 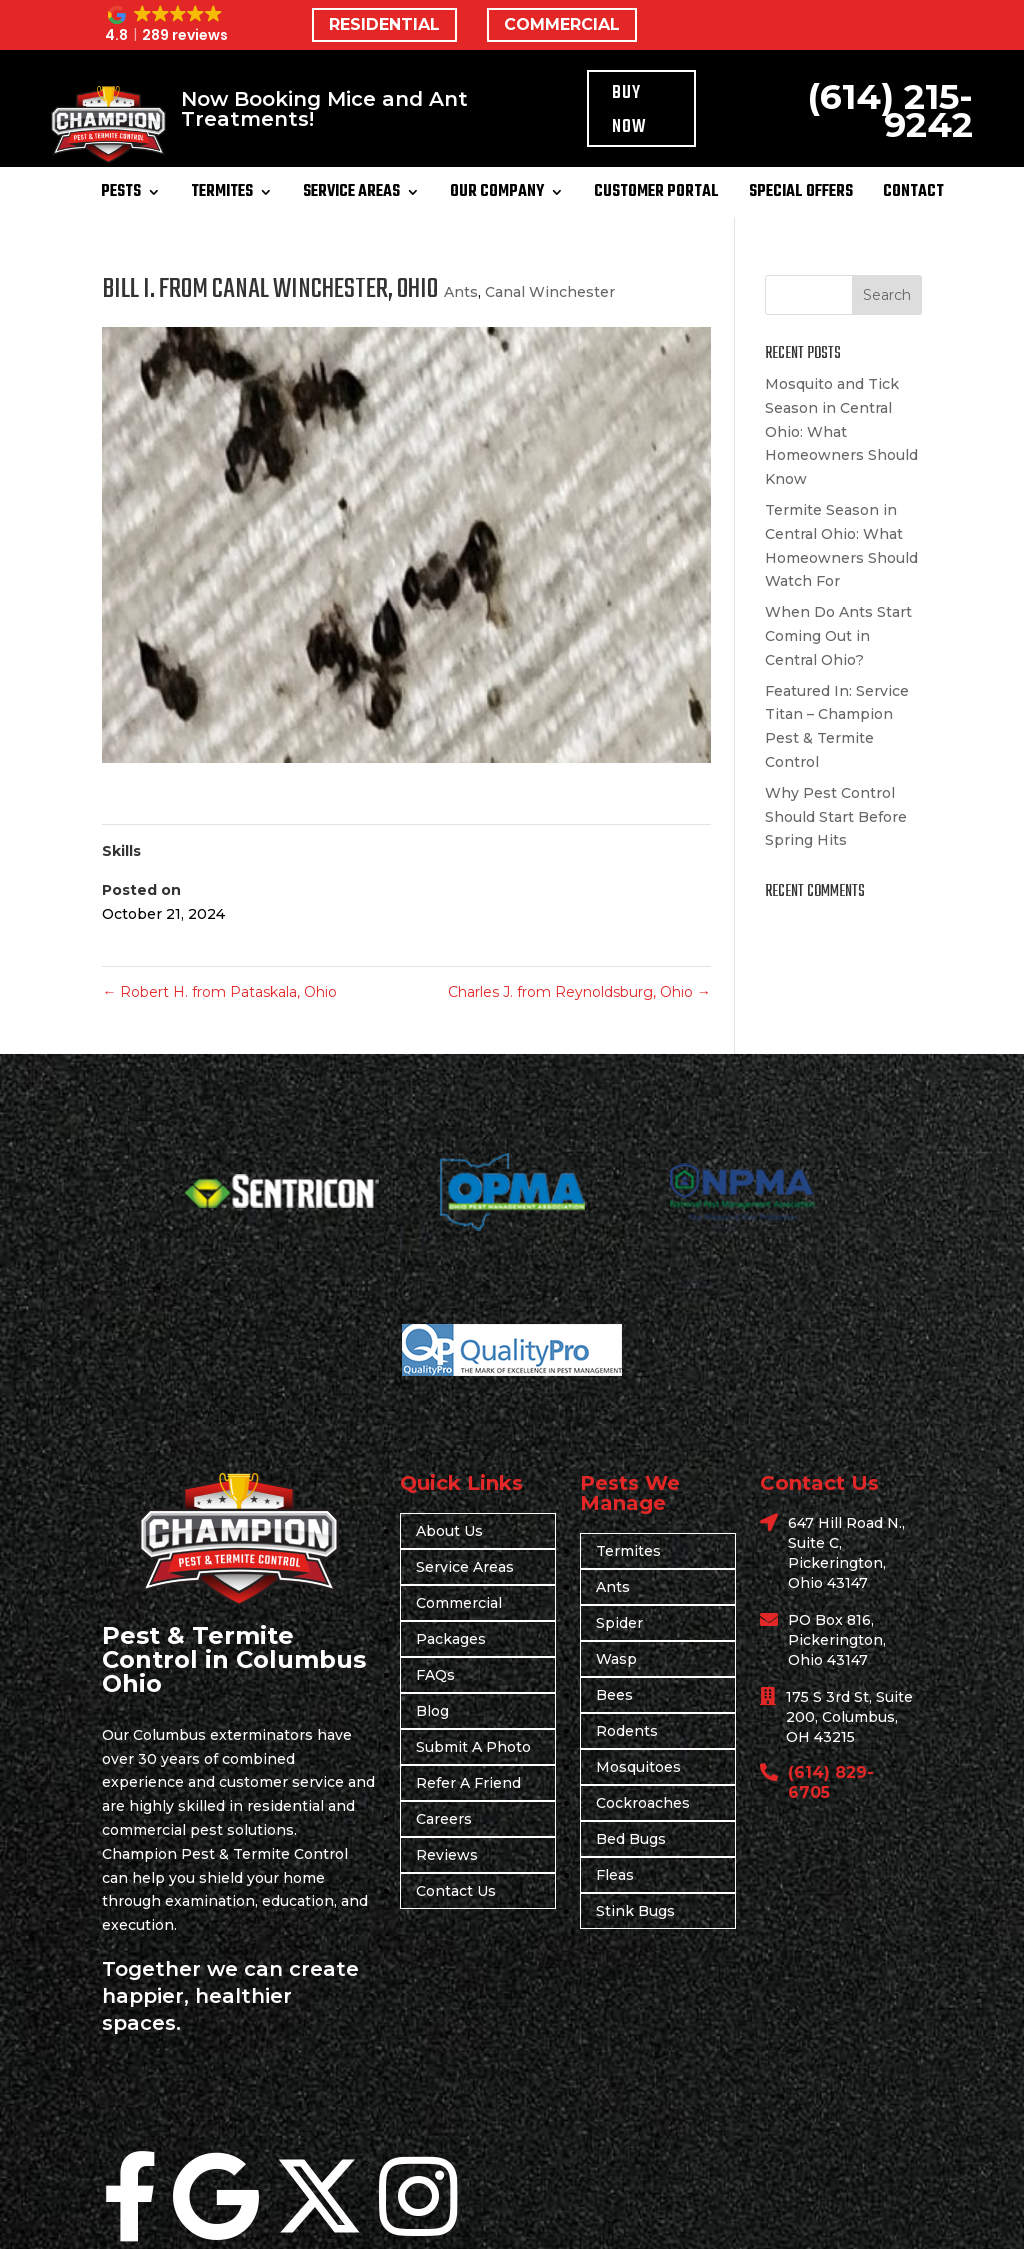 What do you see at coordinates (629, 110) in the screenshot?
I see `Buy Now` at bounding box center [629, 110].